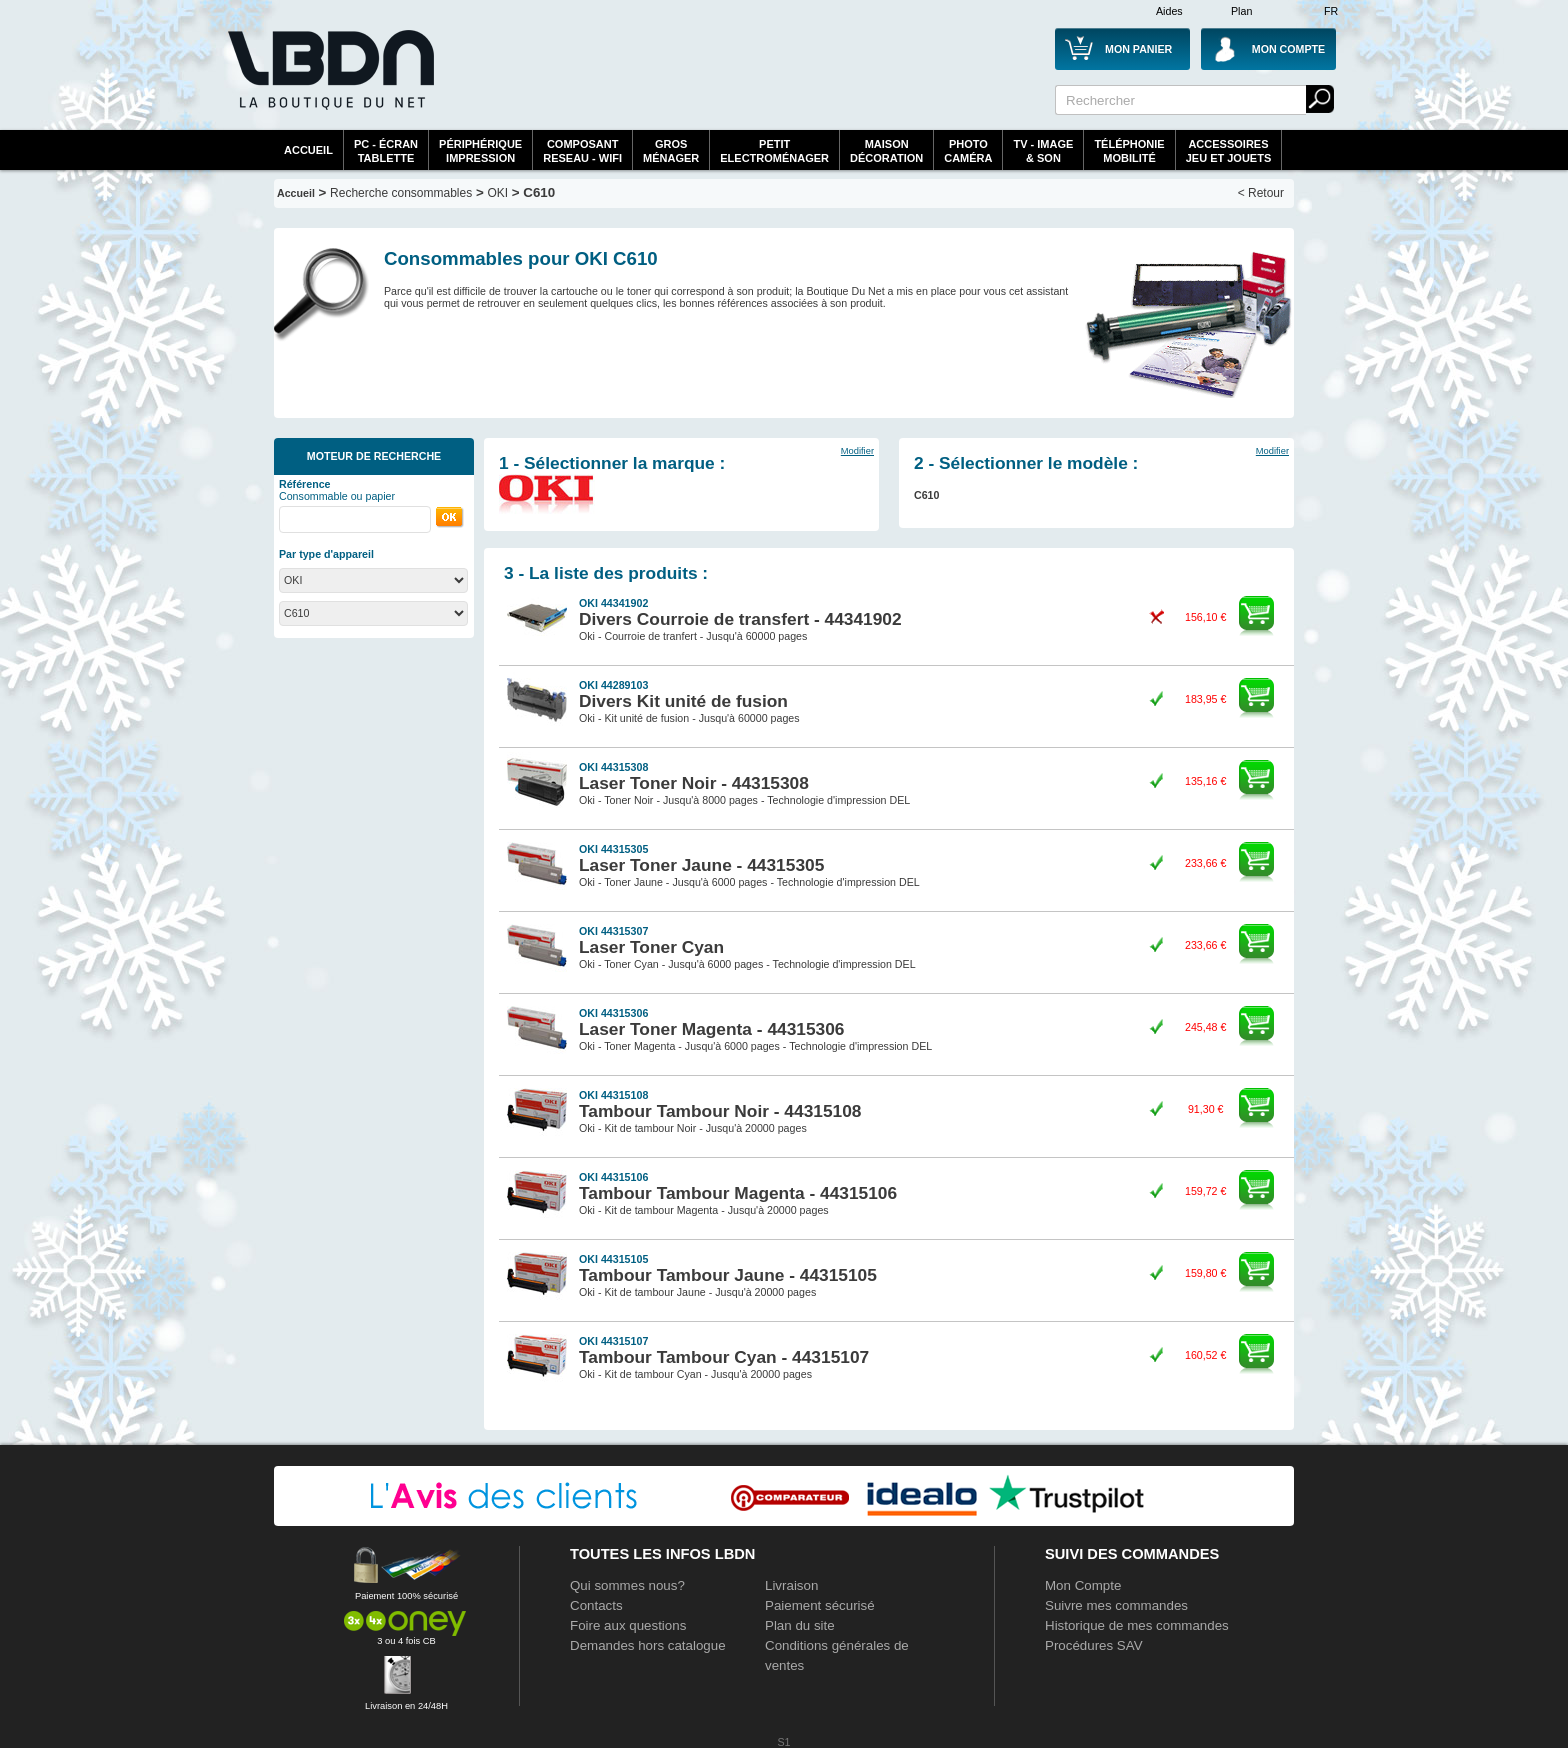 The height and width of the screenshot is (1748, 1568). I want to click on OKI 44315106, so click(613, 1177).